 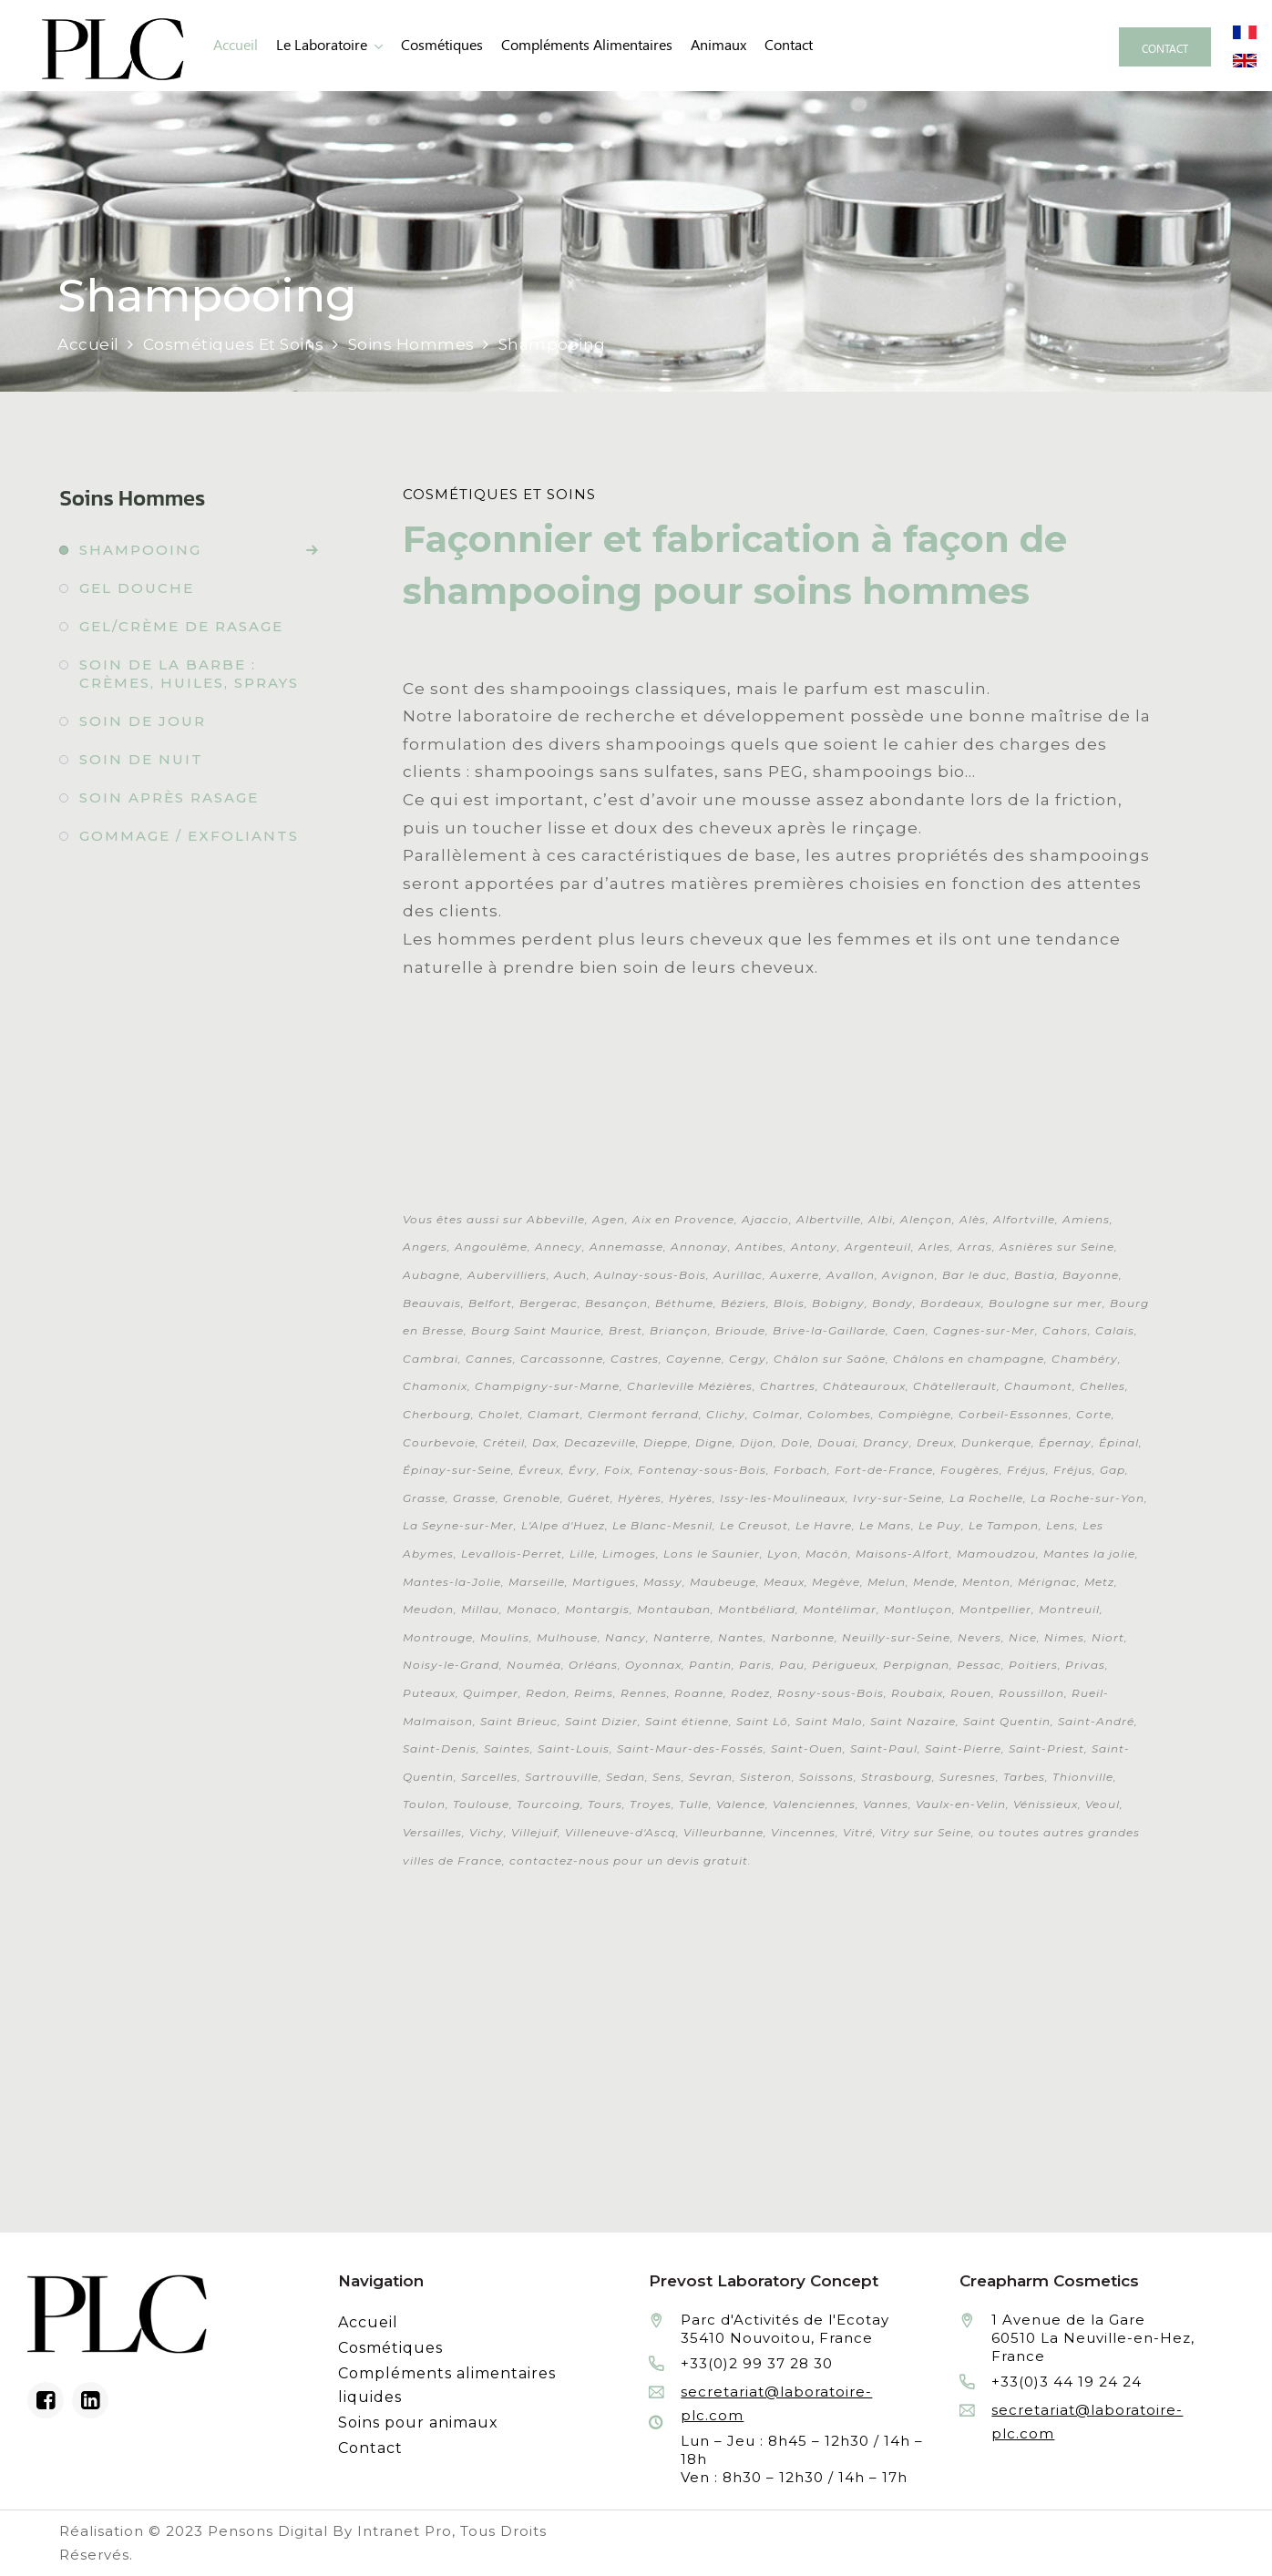 What do you see at coordinates (757, 1442) in the screenshot?
I see `Dijon` at bounding box center [757, 1442].